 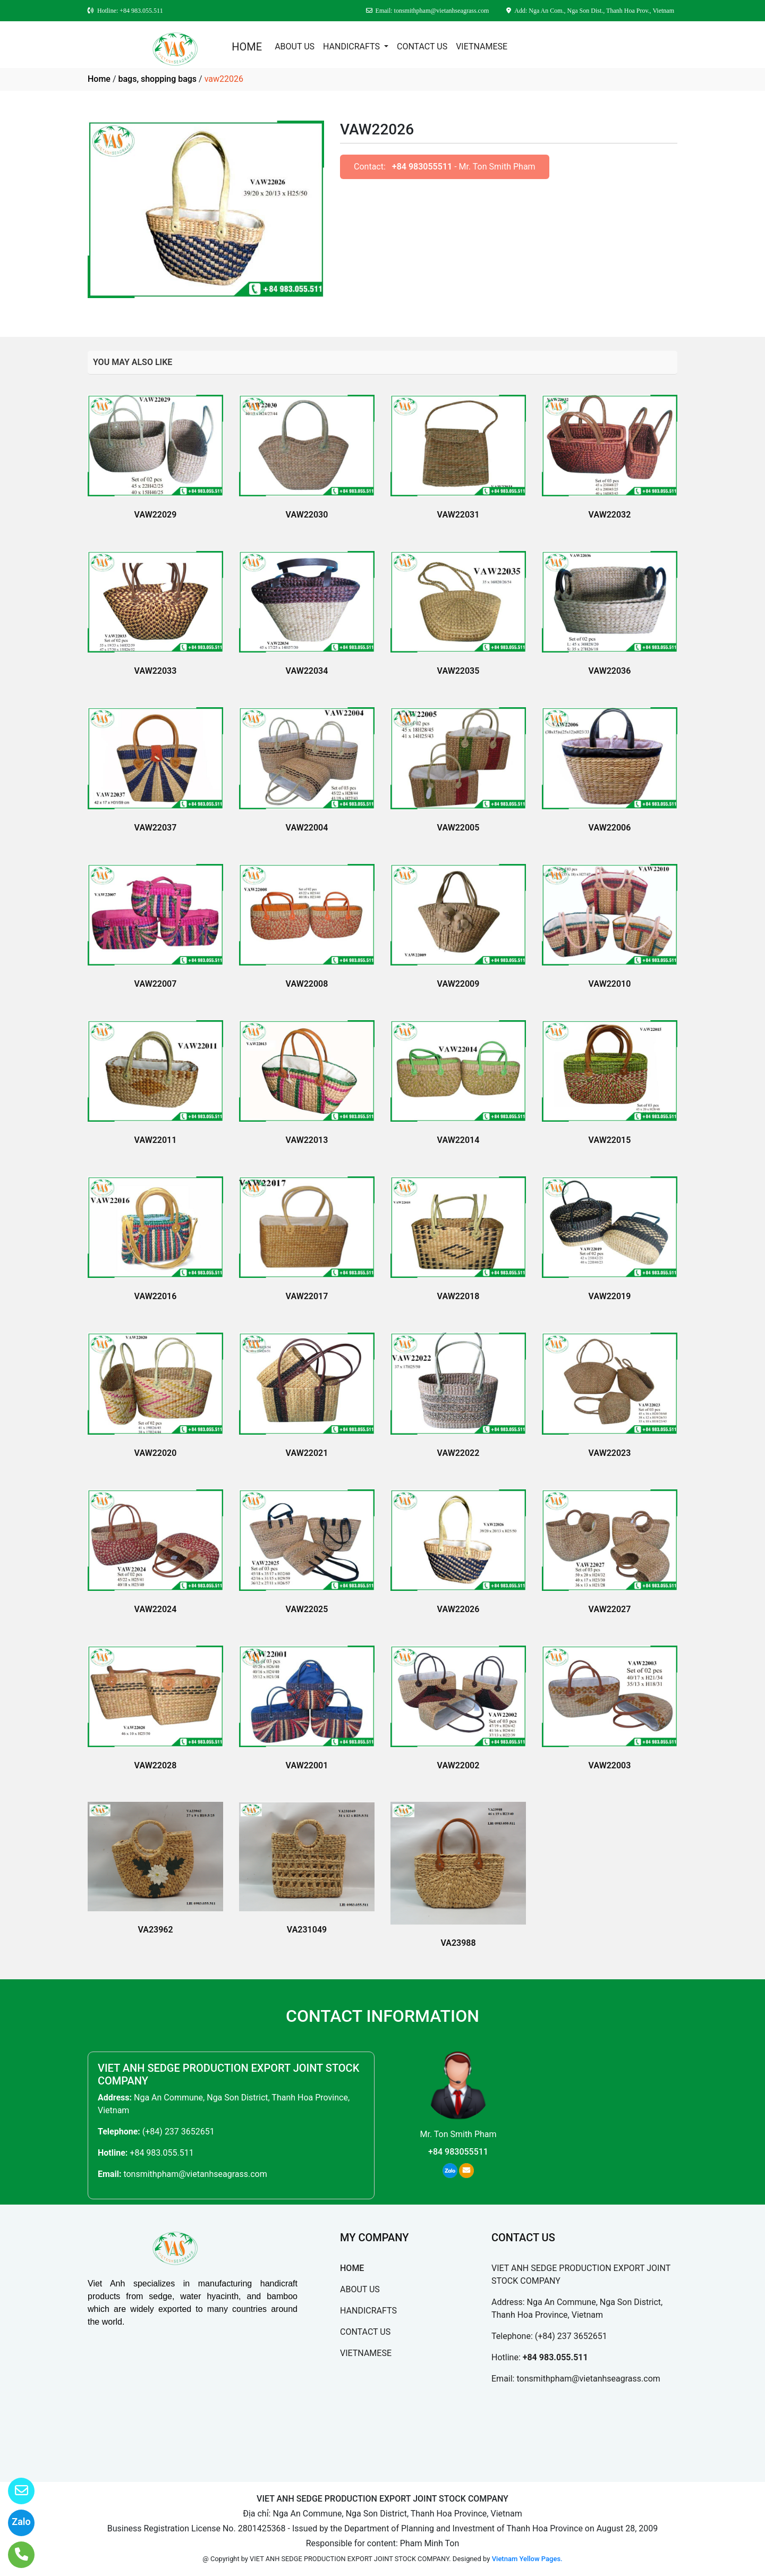 What do you see at coordinates (527, 2559) in the screenshot?
I see `Vietnam Yellow Pages.` at bounding box center [527, 2559].